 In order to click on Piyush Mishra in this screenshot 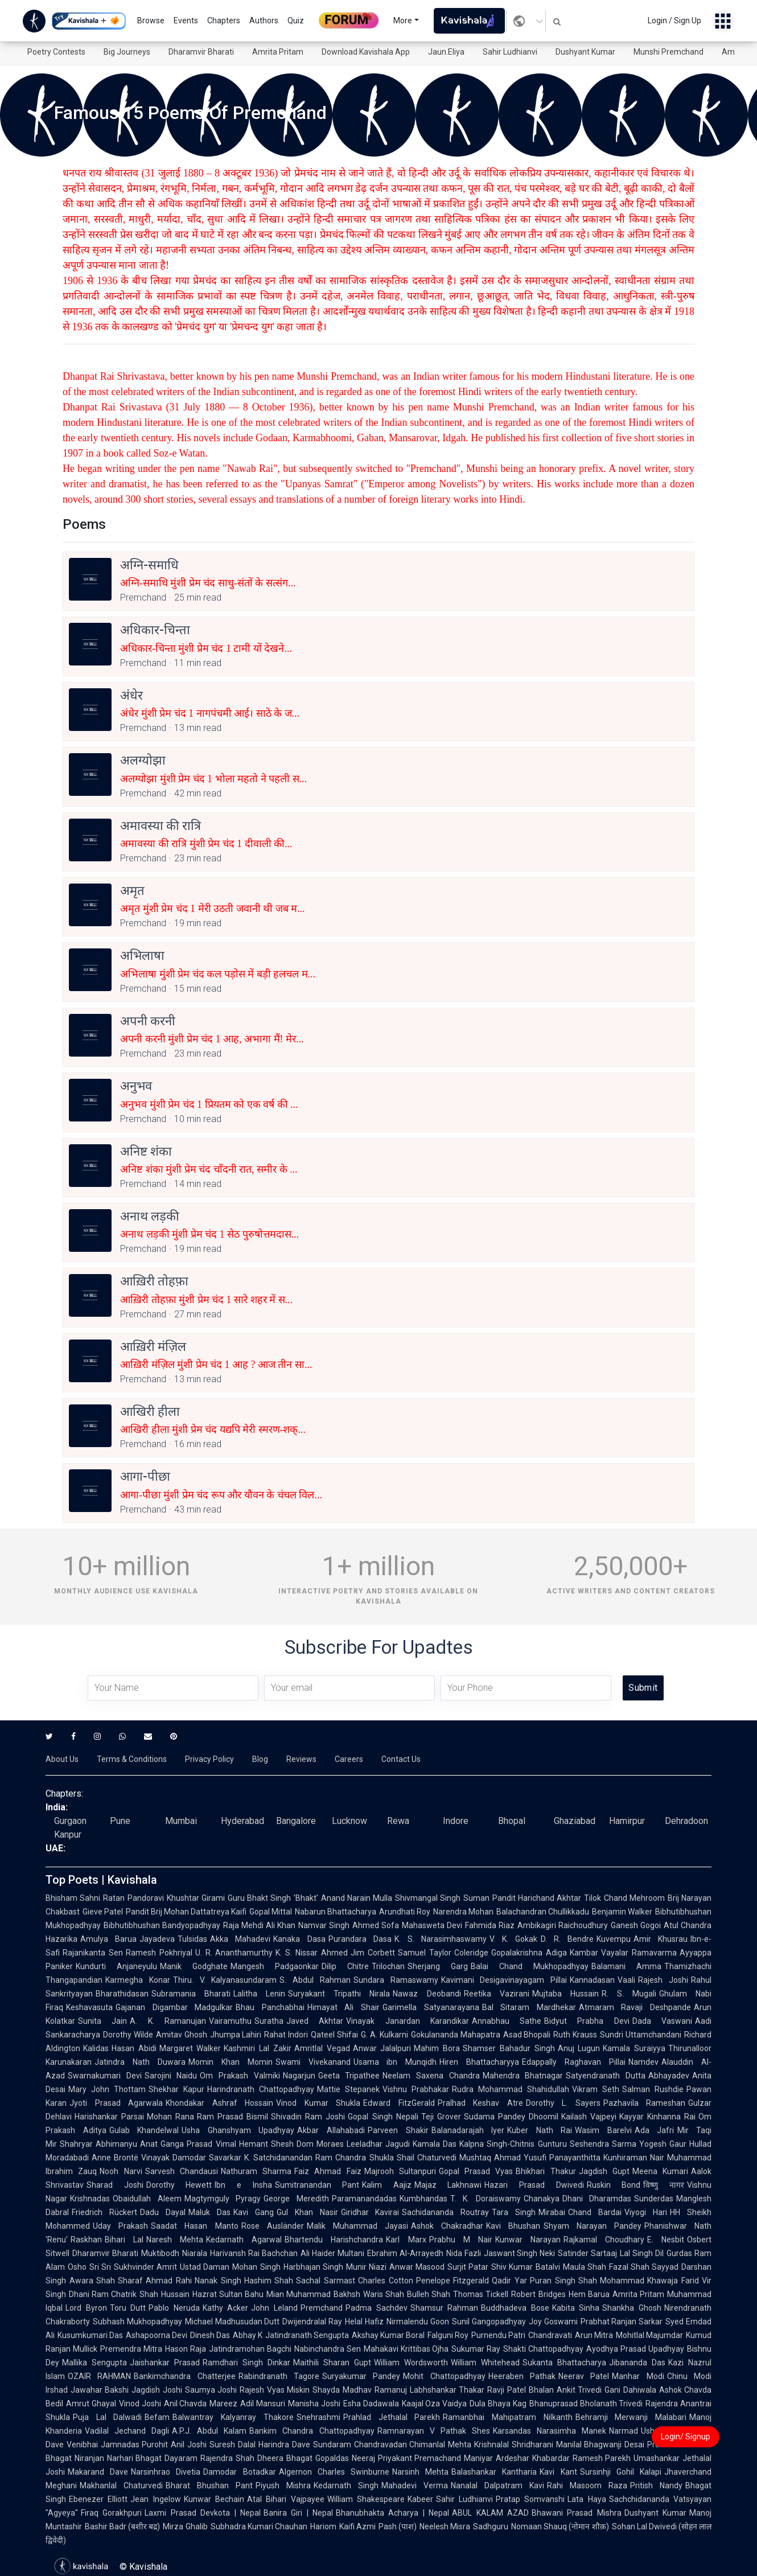, I will do `click(283, 2485)`.